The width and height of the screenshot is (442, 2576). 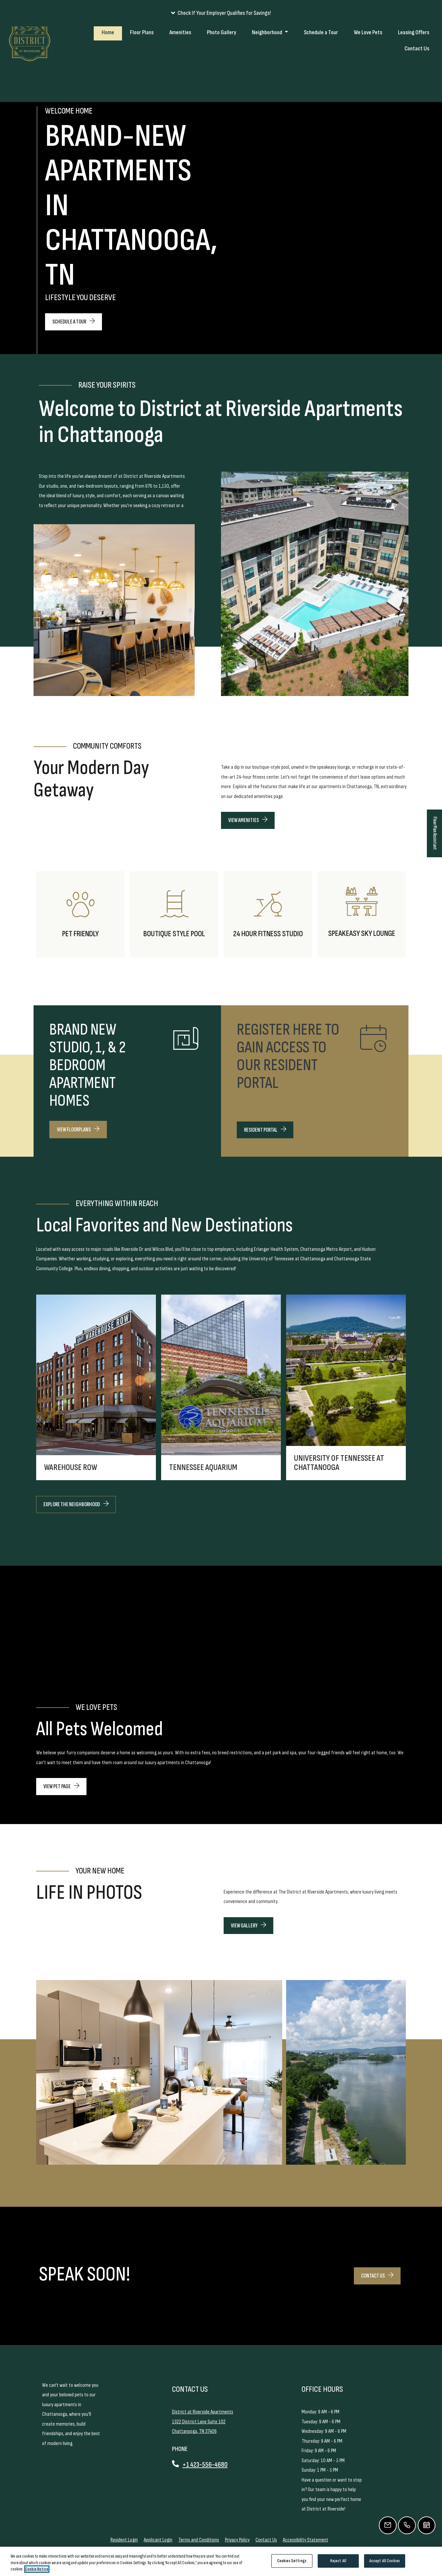 I want to click on Amenities, so click(x=180, y=63).